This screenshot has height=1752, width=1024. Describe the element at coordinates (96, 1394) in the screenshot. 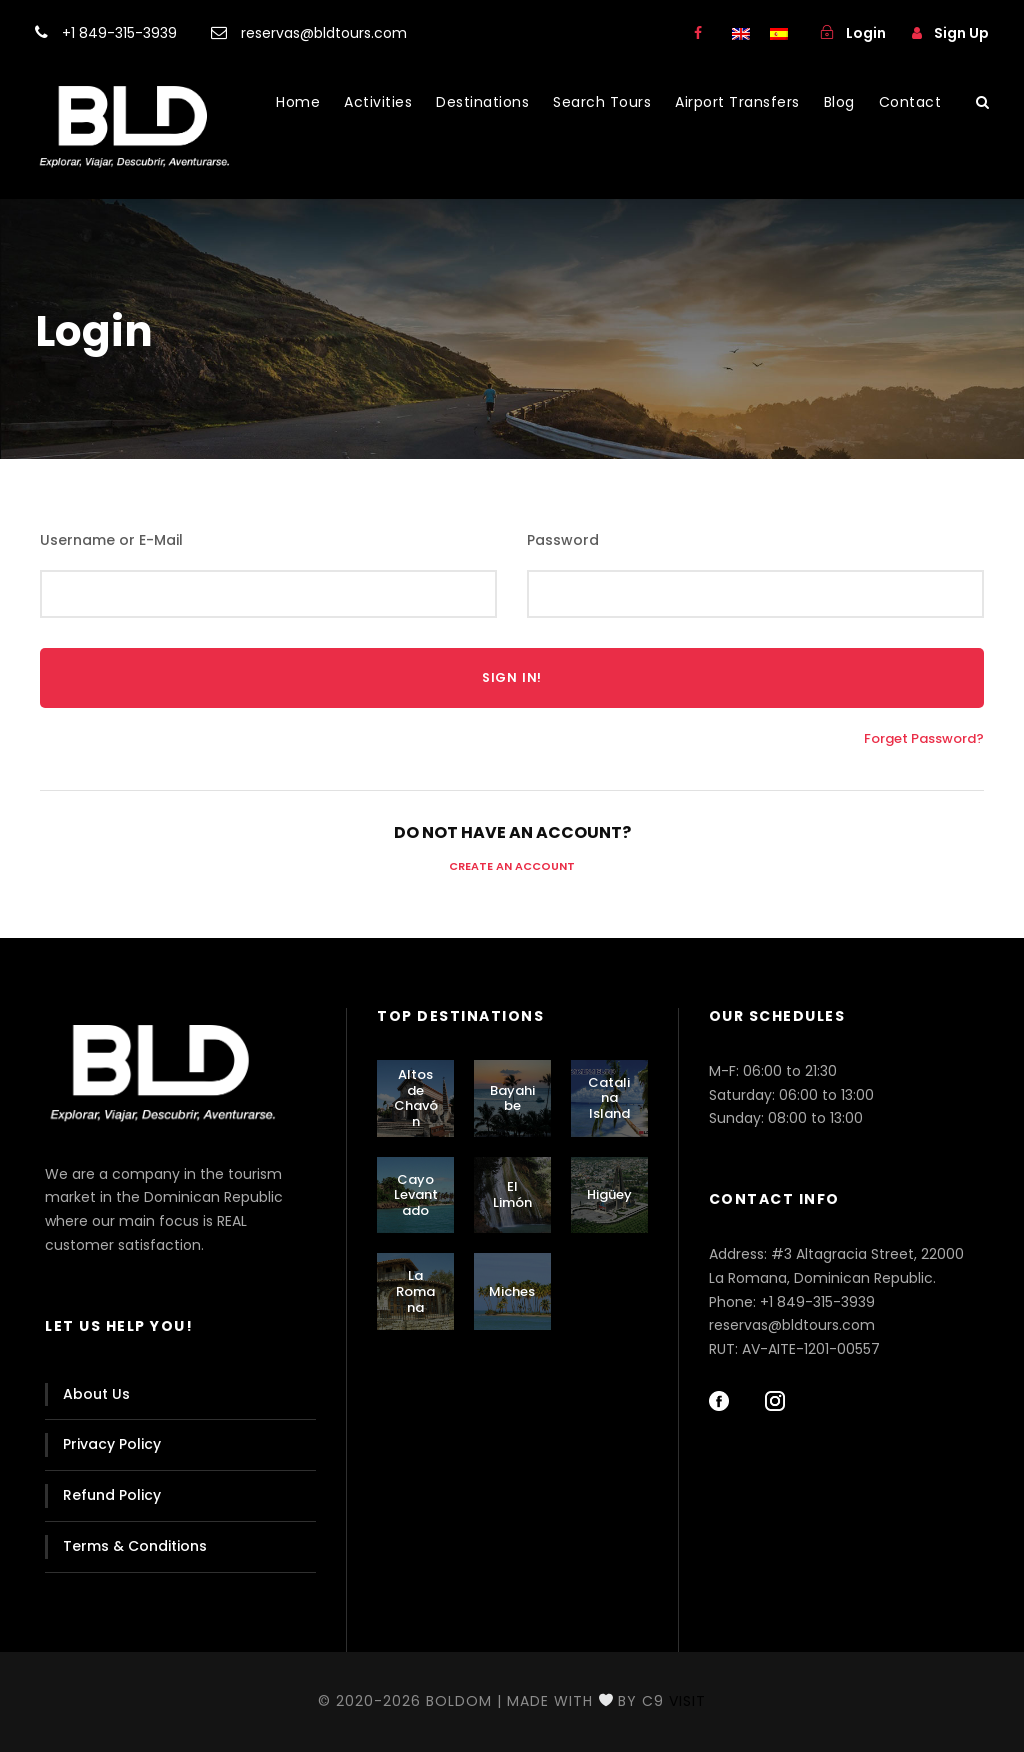

I see `About Us` at that location.